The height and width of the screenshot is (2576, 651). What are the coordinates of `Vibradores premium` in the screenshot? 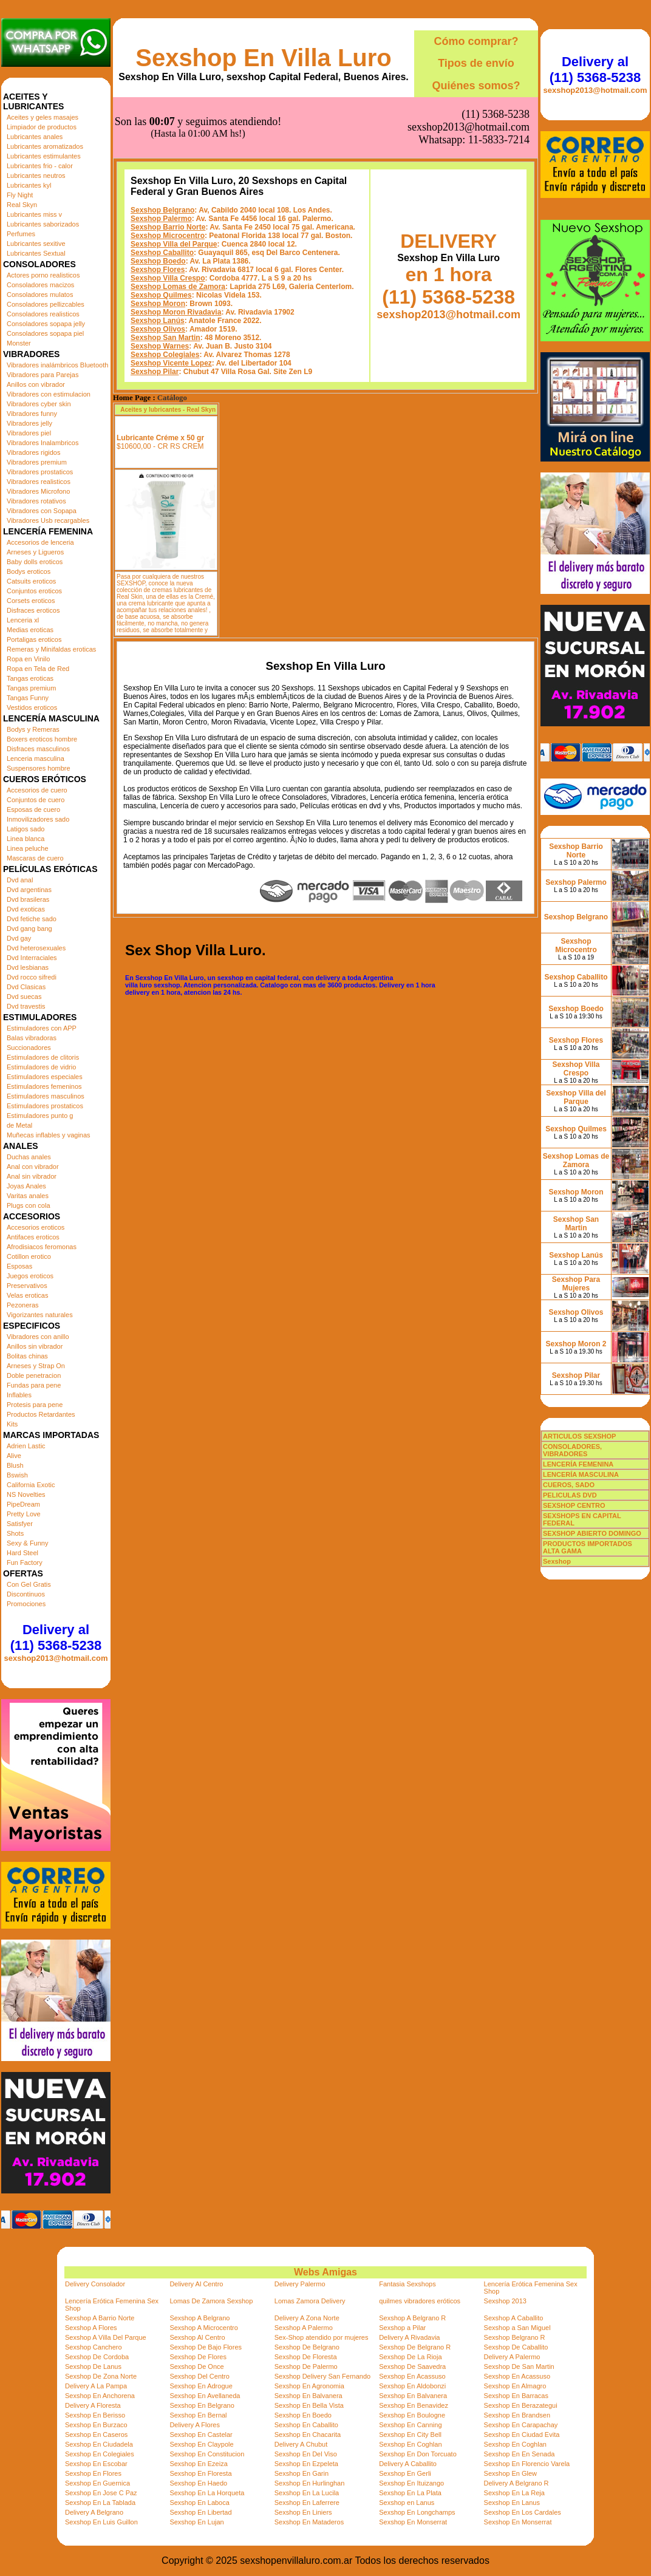 It's located at (37, 462).